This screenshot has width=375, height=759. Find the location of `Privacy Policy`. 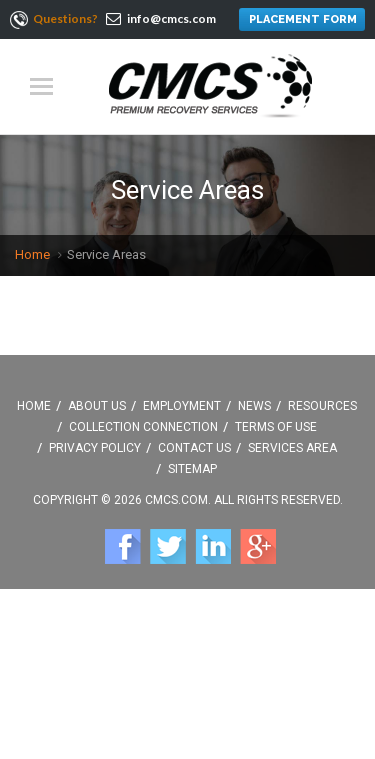

Privacy Policy is located at coordinates (95, 448).